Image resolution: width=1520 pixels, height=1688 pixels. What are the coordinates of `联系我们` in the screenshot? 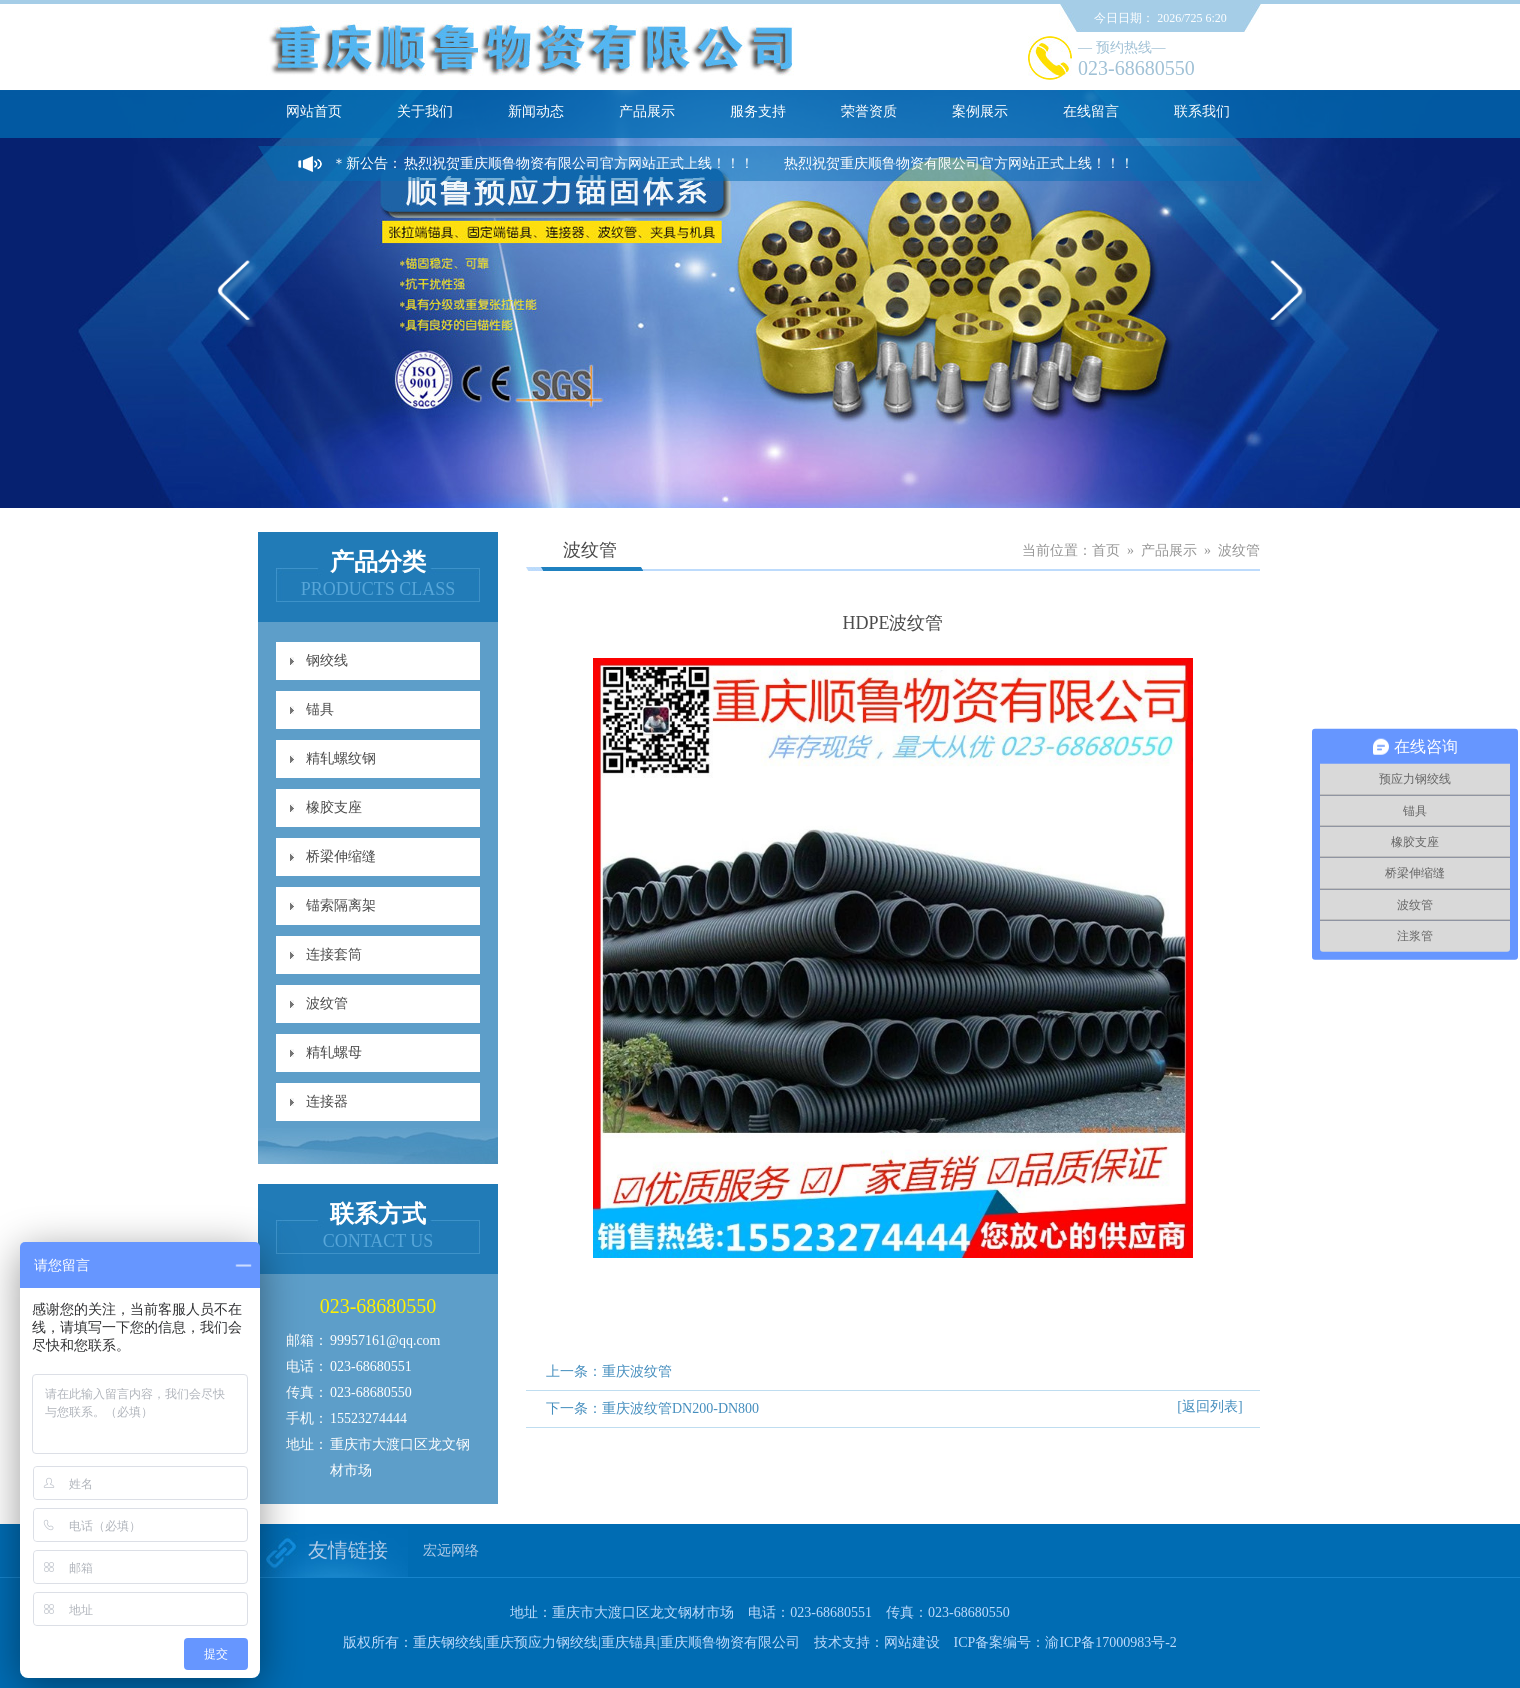 It's located at (1202, 111).